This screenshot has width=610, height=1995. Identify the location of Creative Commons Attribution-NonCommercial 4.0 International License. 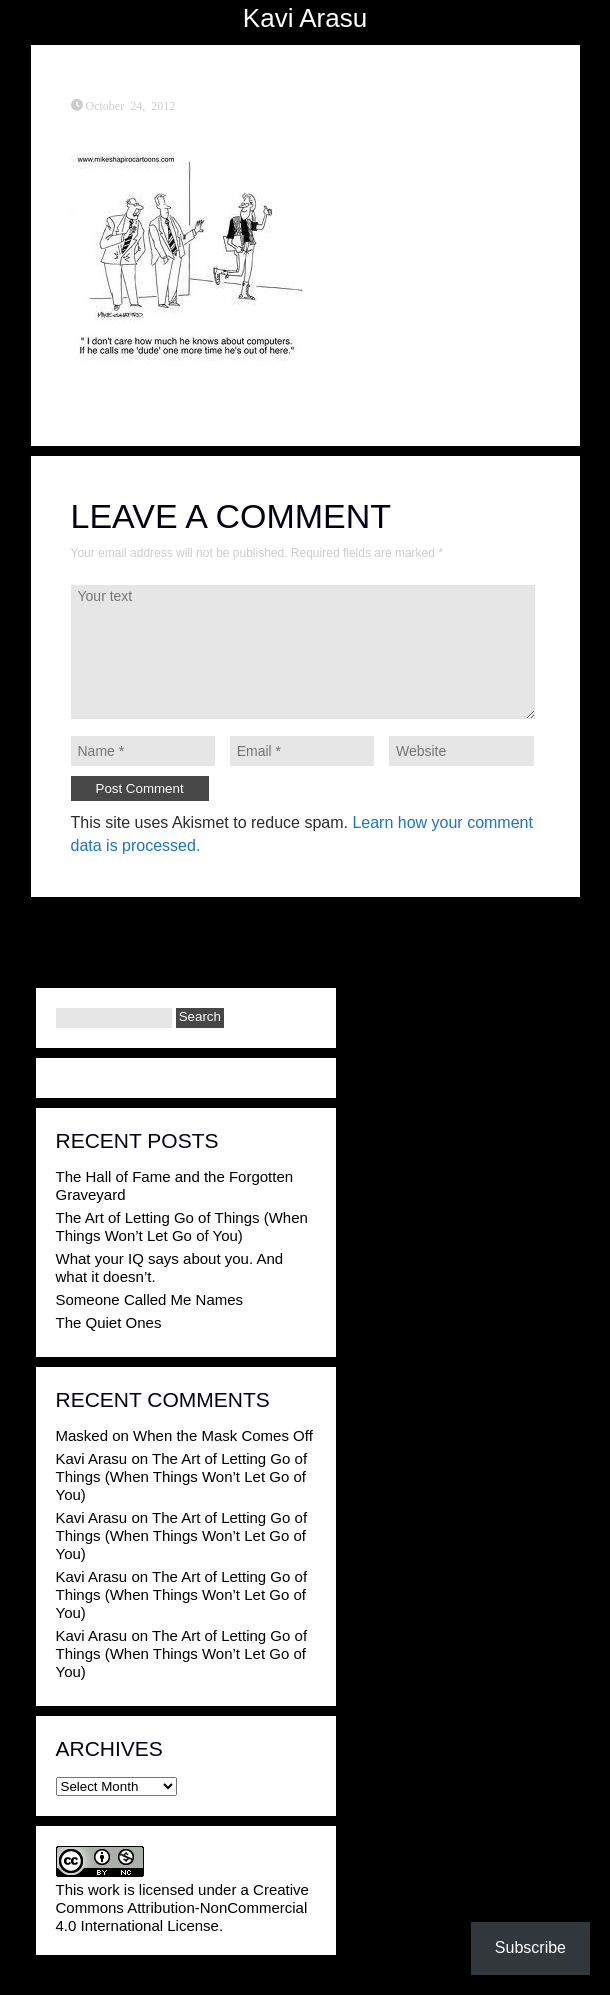
(182, 1907).